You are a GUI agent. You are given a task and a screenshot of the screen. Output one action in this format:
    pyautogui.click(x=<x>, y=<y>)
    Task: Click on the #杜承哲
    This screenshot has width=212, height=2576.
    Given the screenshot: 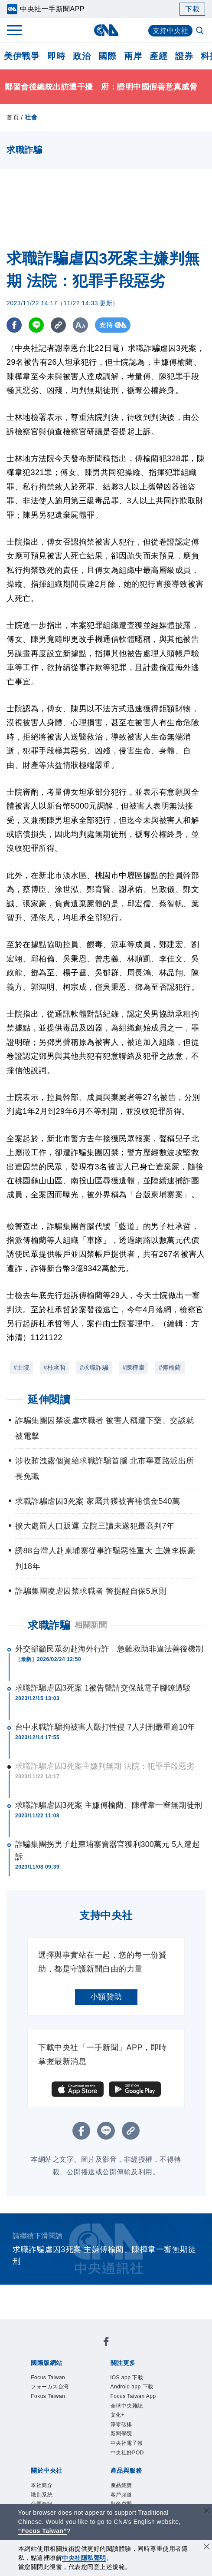 What is the action you would take?
    pyautogui.click(x=54, y=1367)
    